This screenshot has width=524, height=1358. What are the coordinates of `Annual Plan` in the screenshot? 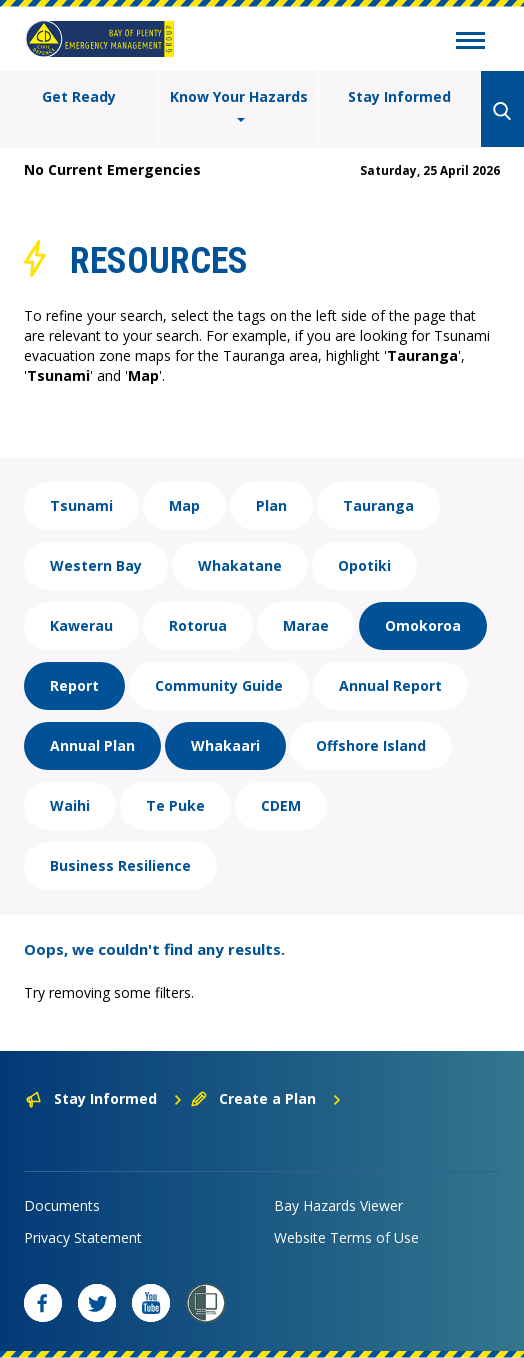 It's located at (92, 745).